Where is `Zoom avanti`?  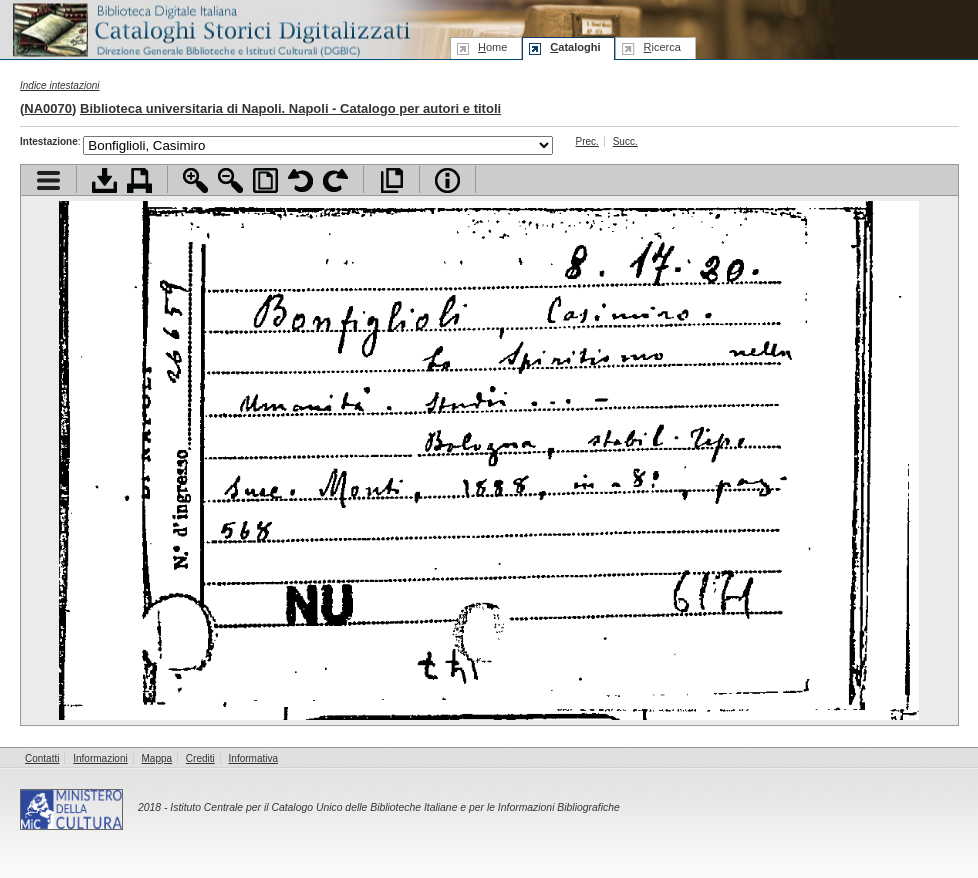
Zoom avanti is located at coordinates (195, 180).